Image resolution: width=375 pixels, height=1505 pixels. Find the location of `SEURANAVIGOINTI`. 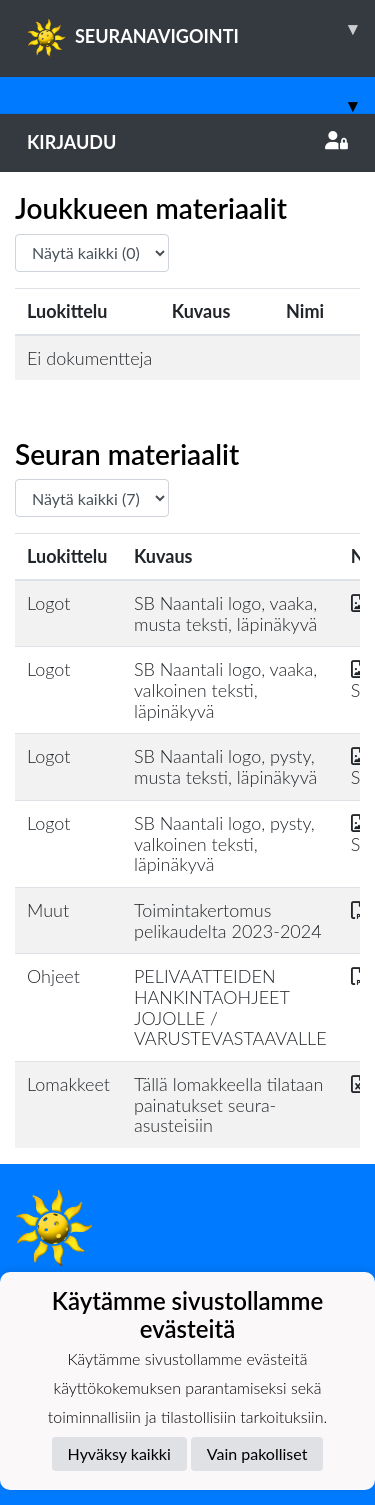

SEURANAVIGOINTI is located at coordinates (201, 29).